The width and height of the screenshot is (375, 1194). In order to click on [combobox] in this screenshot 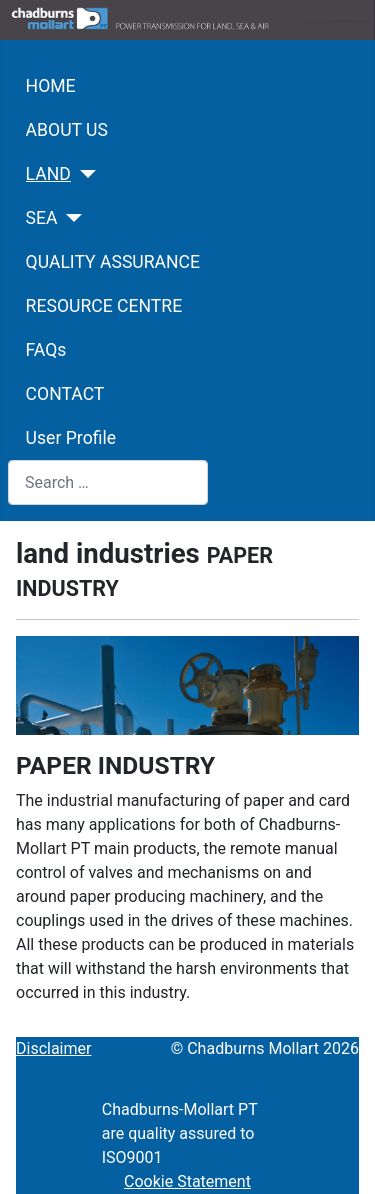, I will do `click(108, 482)`.